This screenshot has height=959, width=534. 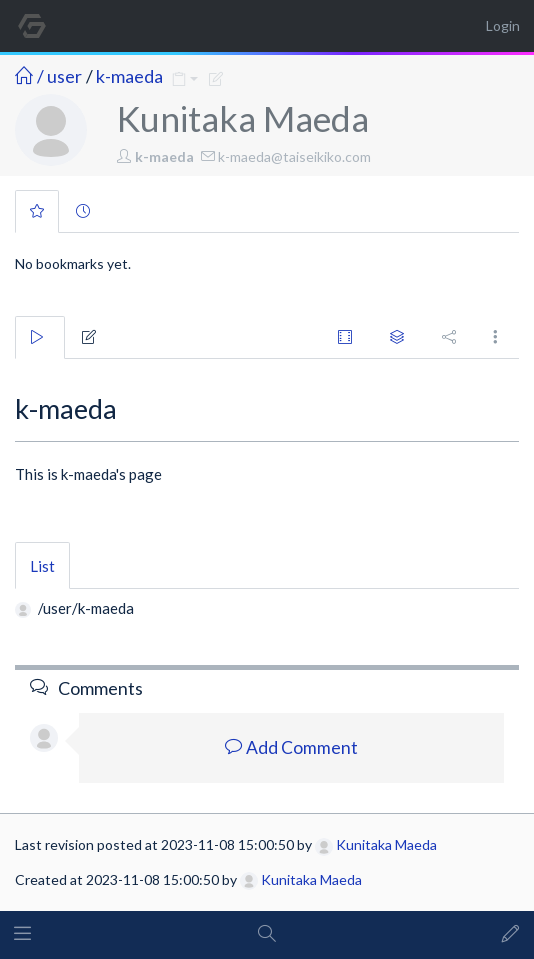 What do you see at coordinates (86, 608) in the screenshot?
I see `/user/k-maeda` at bounding box center [86, 608].